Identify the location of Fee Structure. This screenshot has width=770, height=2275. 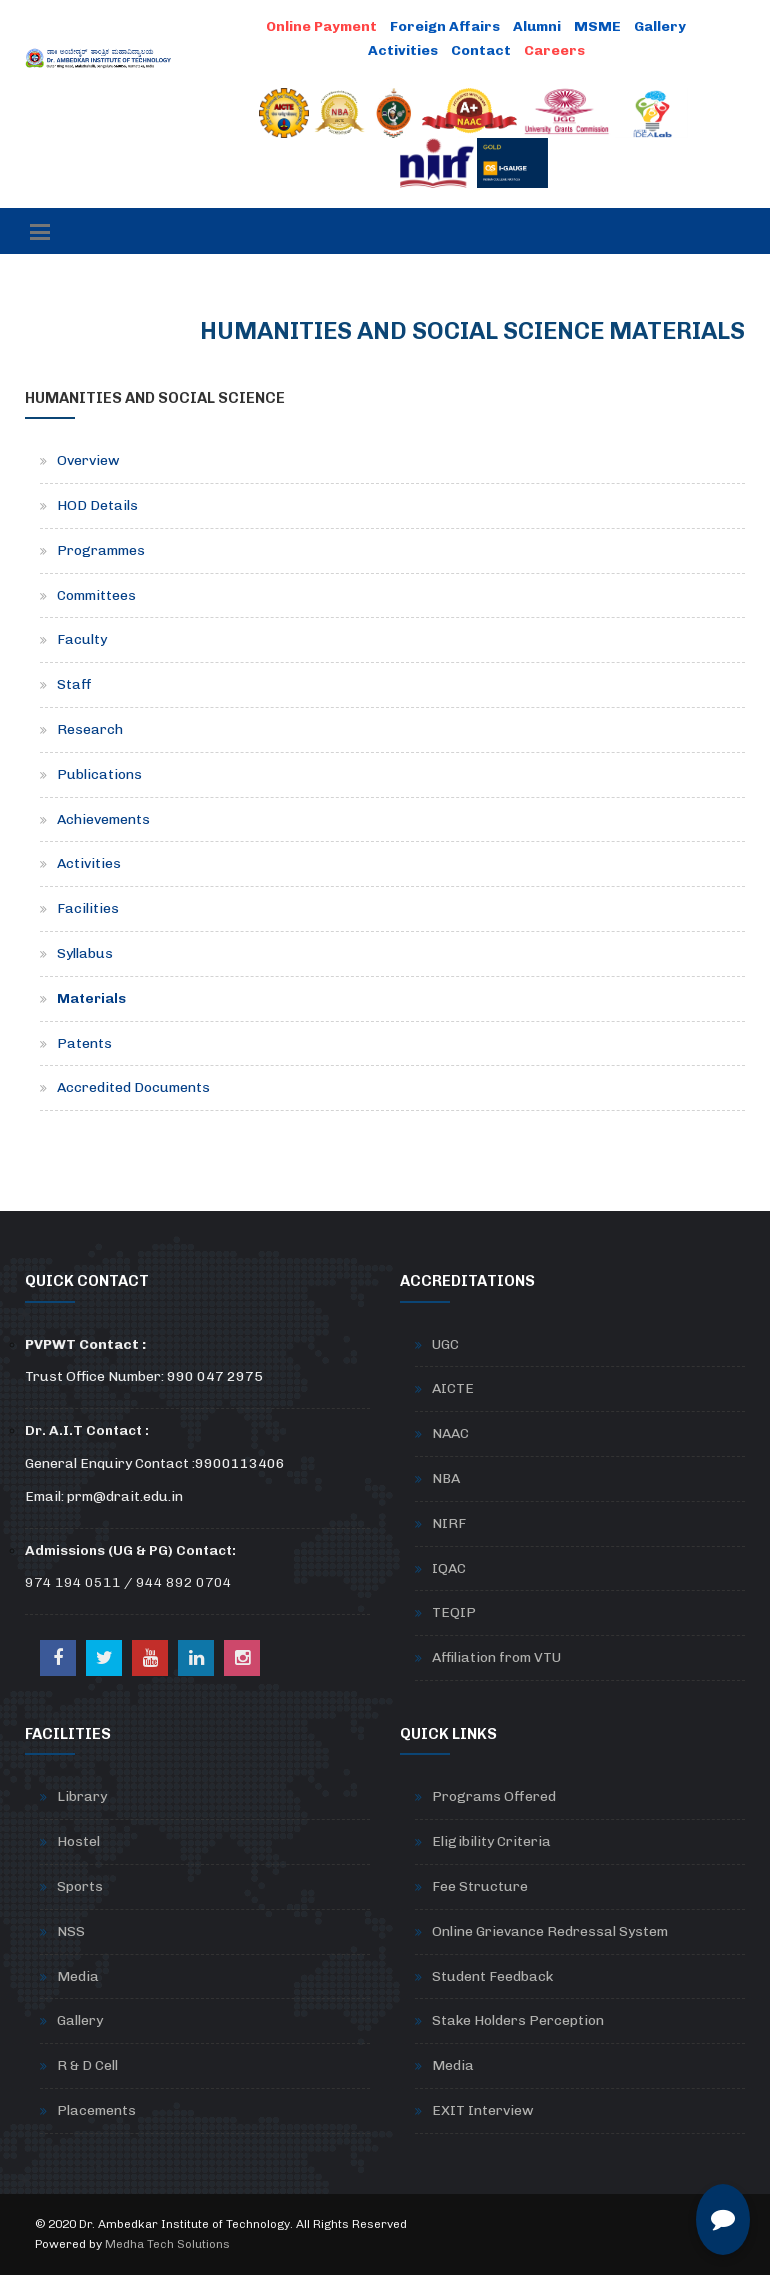
(480, 1886).